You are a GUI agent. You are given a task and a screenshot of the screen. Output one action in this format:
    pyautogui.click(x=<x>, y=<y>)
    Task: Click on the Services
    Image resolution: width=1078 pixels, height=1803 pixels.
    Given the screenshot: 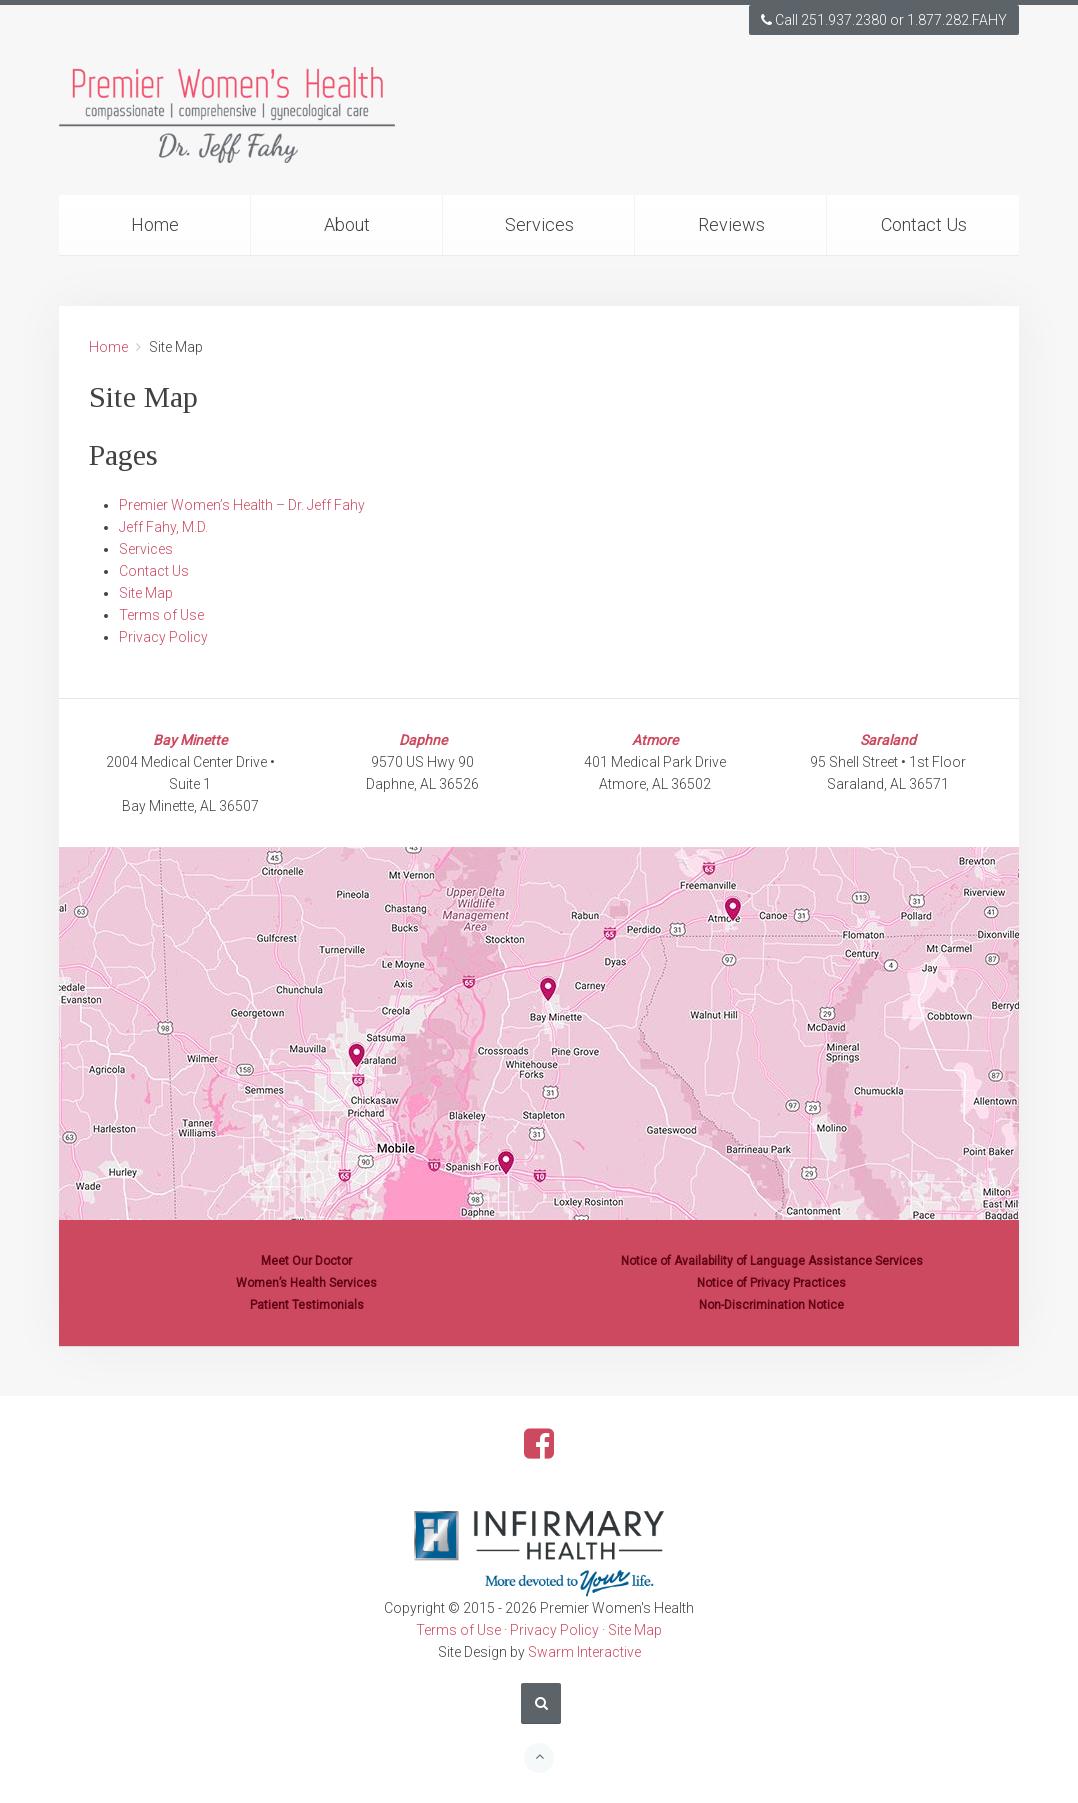 What is the action you would take?
    pyautogui.click(x=539, y=224)
    